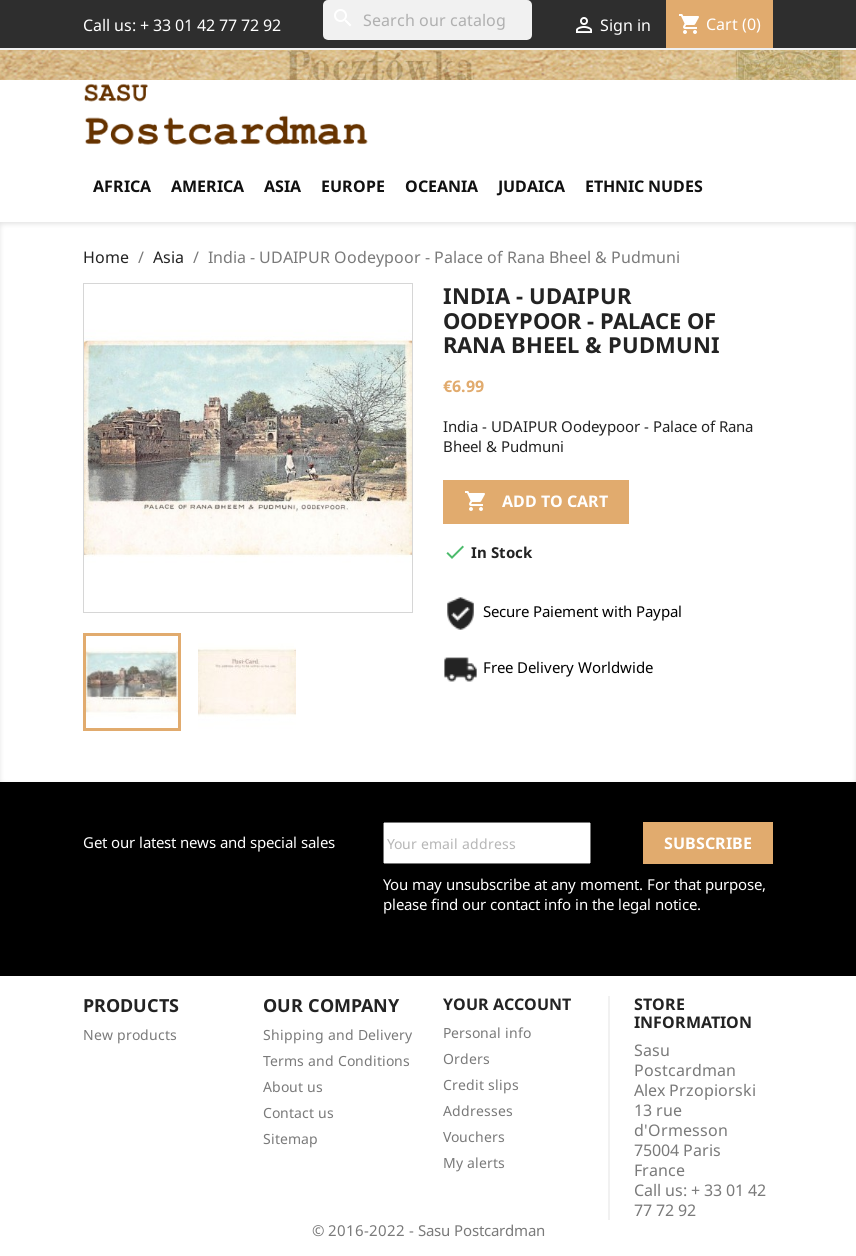 The height and width of the screenshot is (1256, 856). What do you see at coordinates (531, 186) in the screenshot?
I see `Judaica` at bounding box center [531, 186].